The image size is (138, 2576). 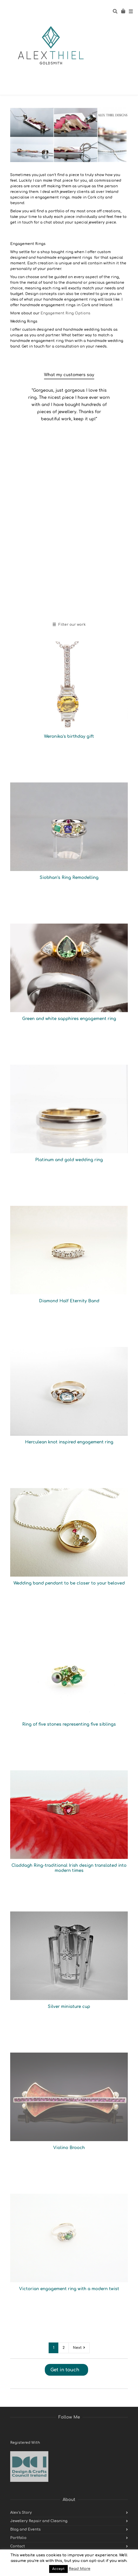 What do you see at coordinates (69, 1411) in the screenshot?
I see `Wedding band pendant to be closer to your beloved` at bounding box center [69, 1411].